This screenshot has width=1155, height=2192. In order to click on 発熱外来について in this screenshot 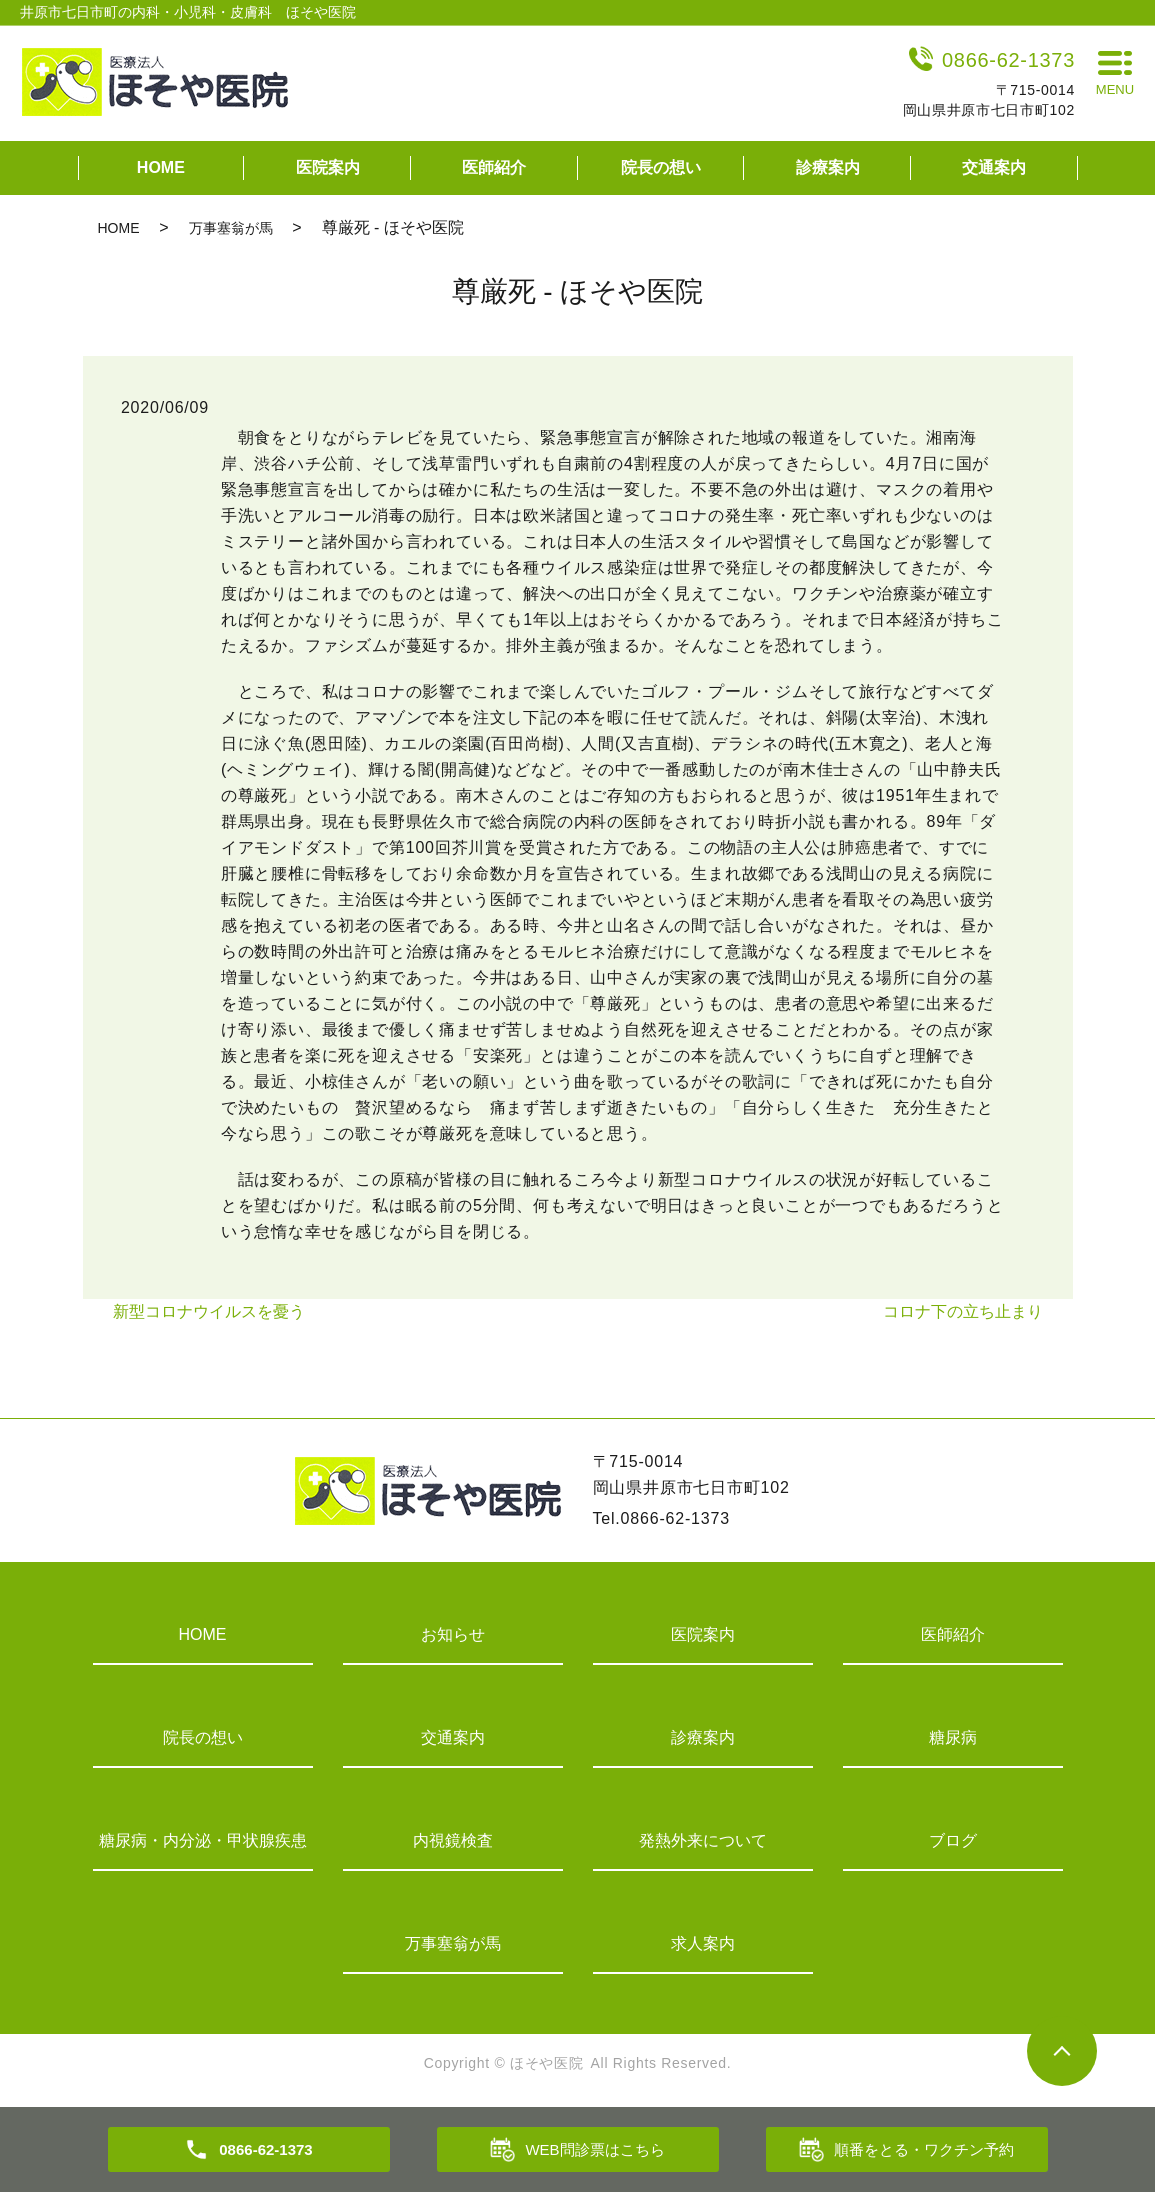, I will do `click(703, 1840)`.